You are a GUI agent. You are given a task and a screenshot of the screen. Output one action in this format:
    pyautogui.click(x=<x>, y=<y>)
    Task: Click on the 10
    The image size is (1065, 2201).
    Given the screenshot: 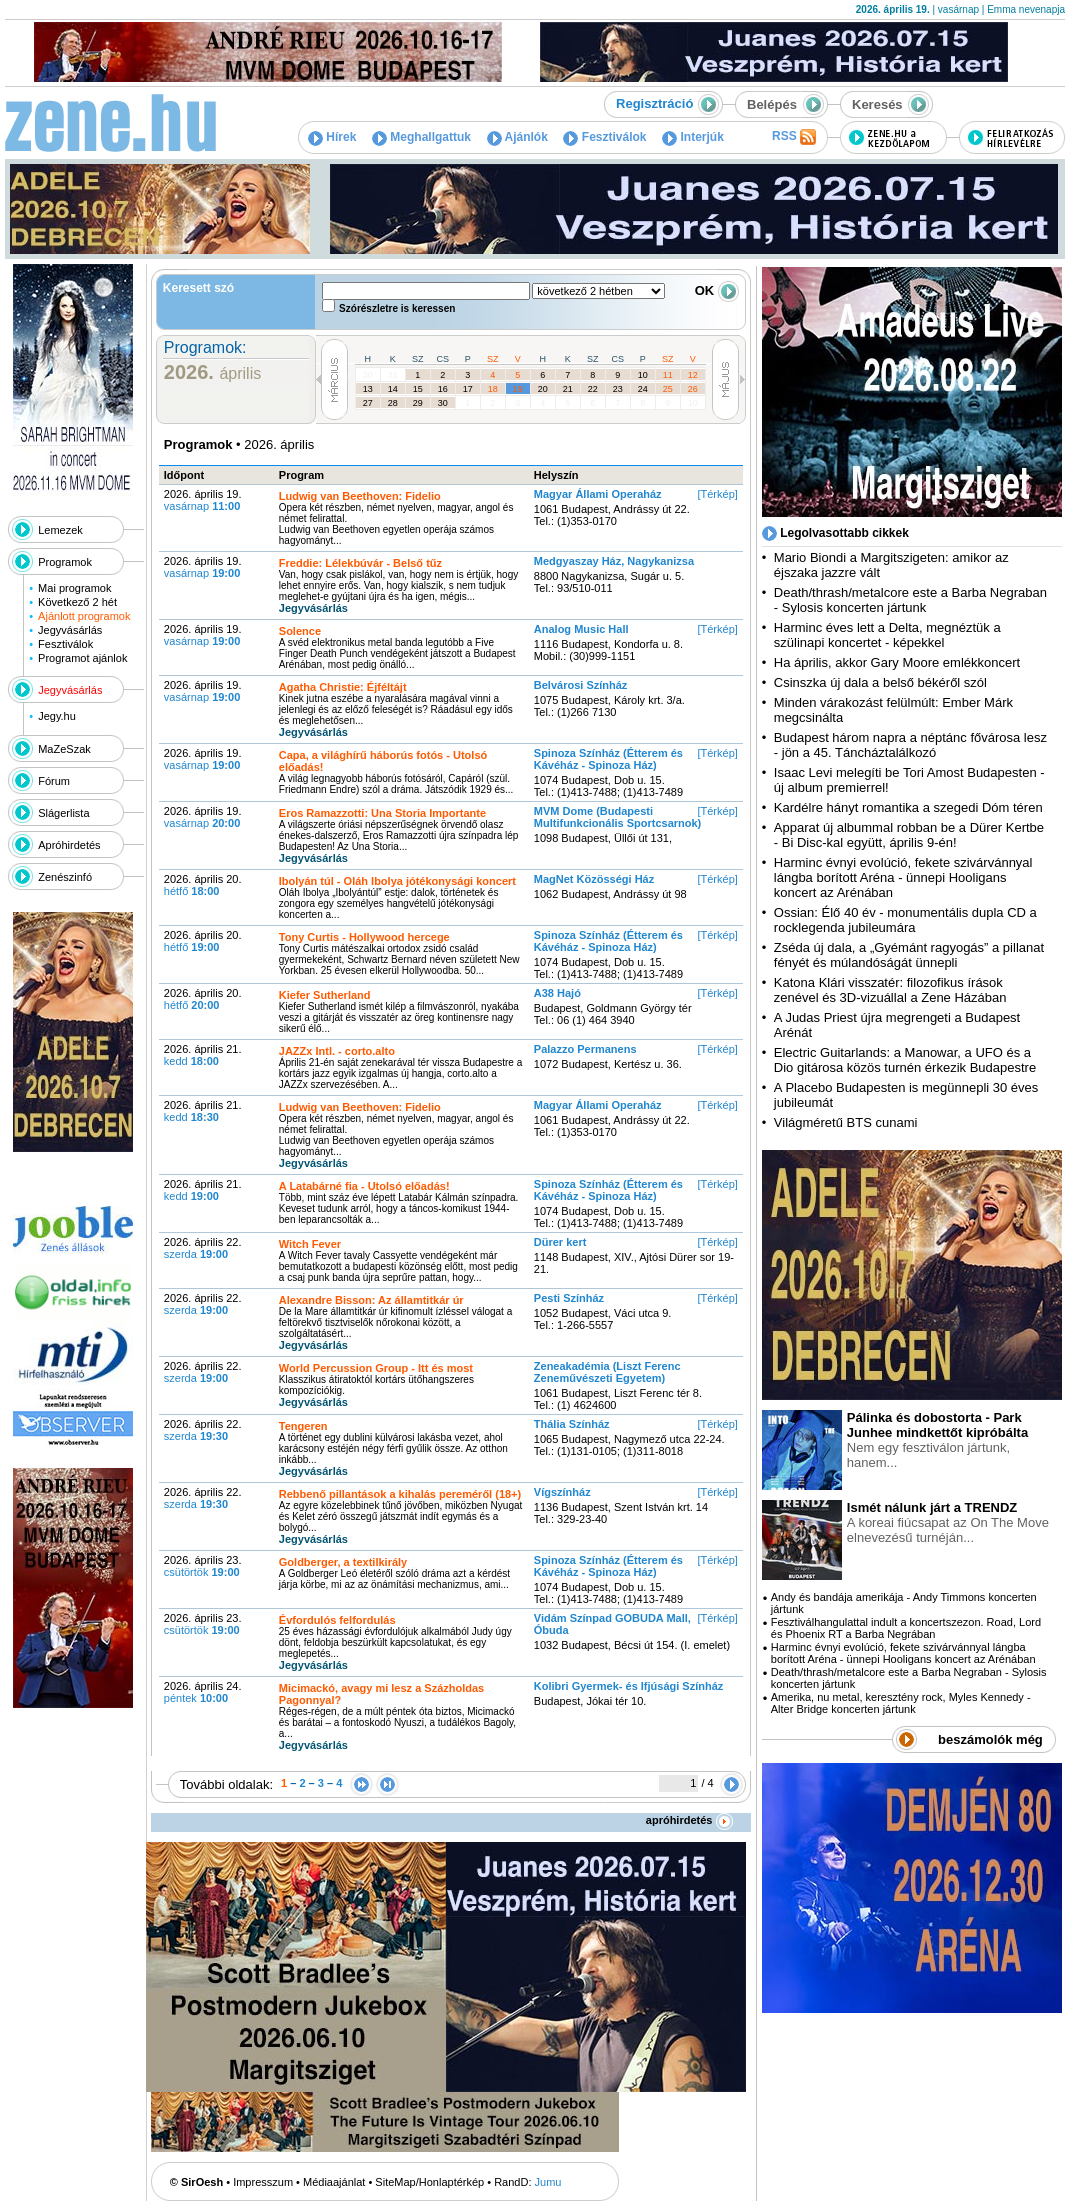 What is the action you would take?
    pyautogui.click(x=643, y=375)
    